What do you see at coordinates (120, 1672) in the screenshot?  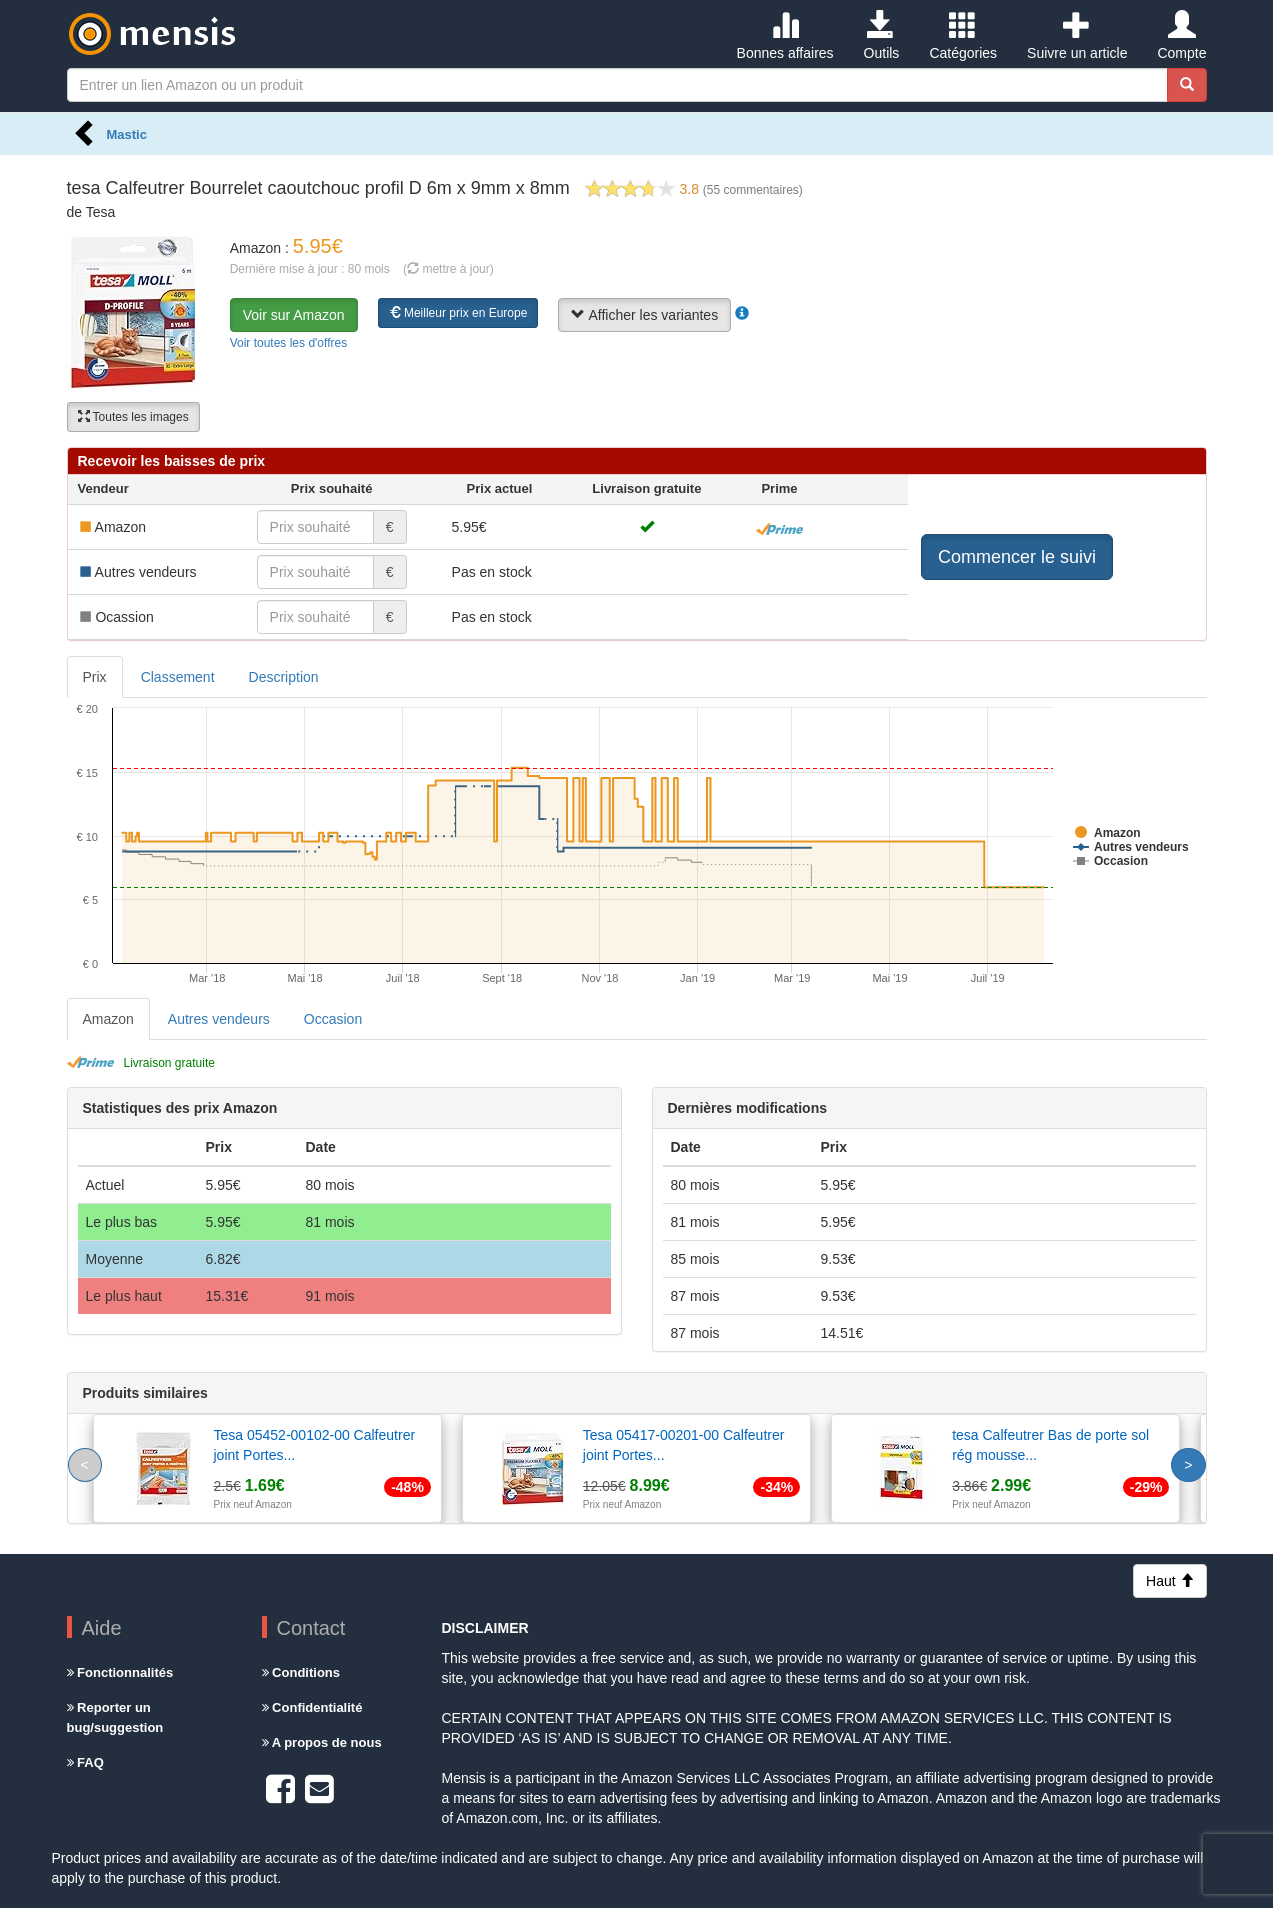 I see `Fonctionnalités` at bounding box center [120, 1672].